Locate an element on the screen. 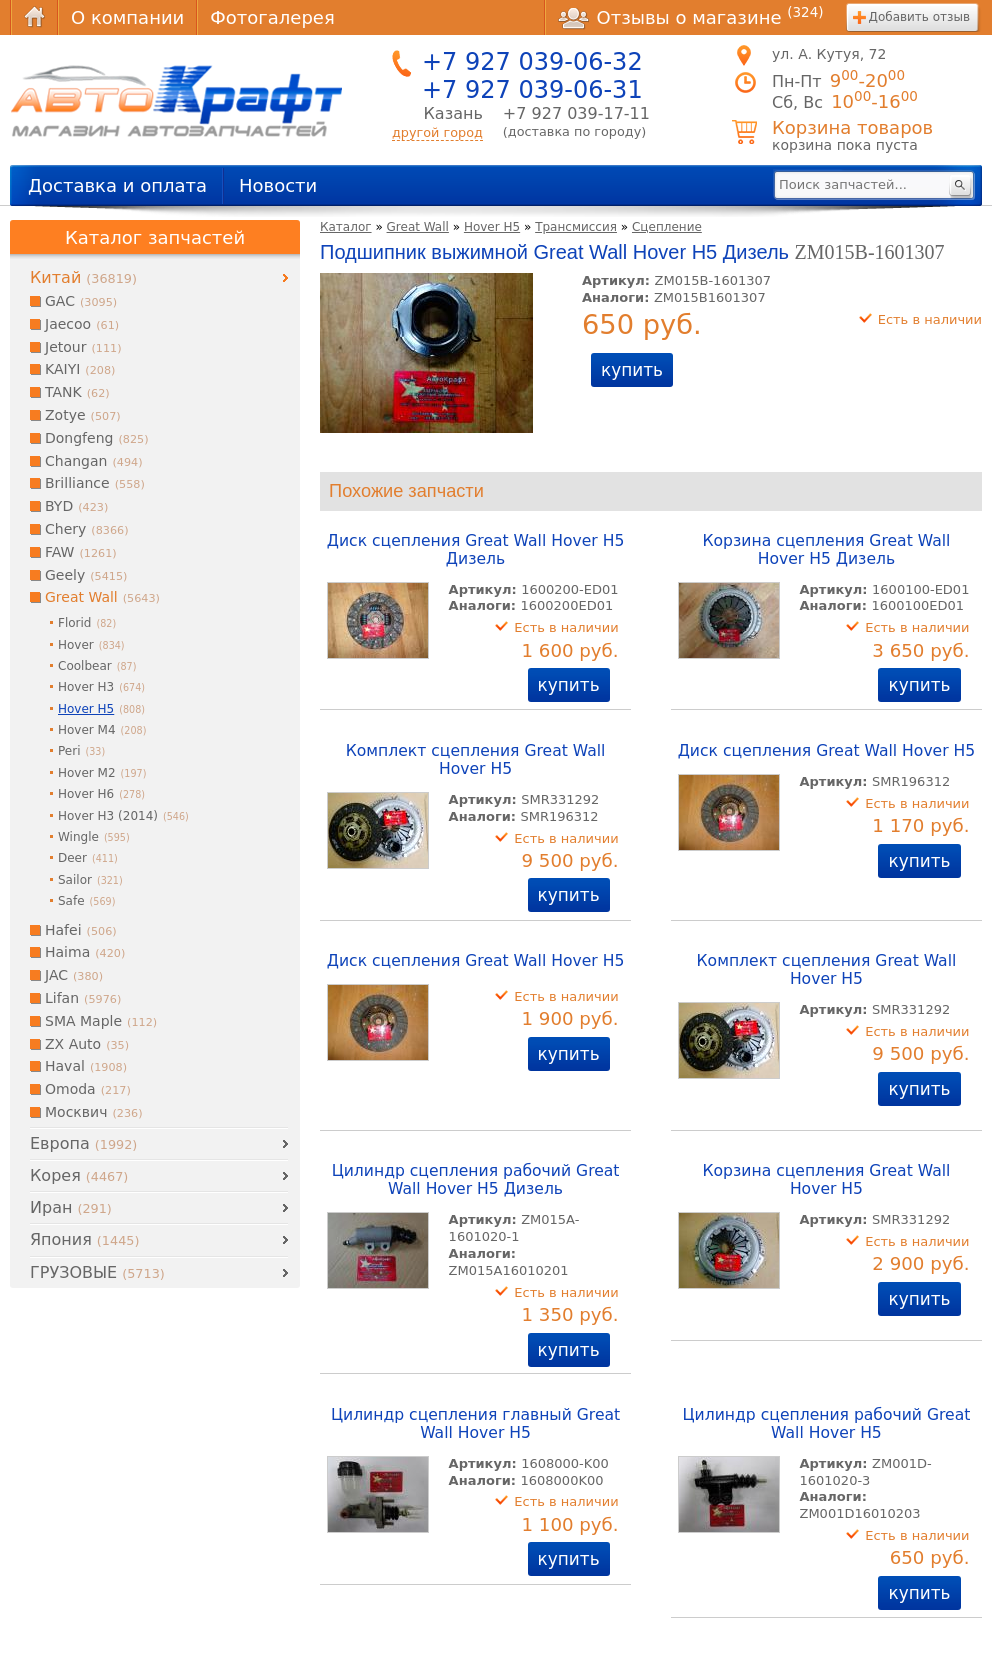 The height and width of the screenshot is (1654, 992). Европа is located at coordinates (83, 1143).